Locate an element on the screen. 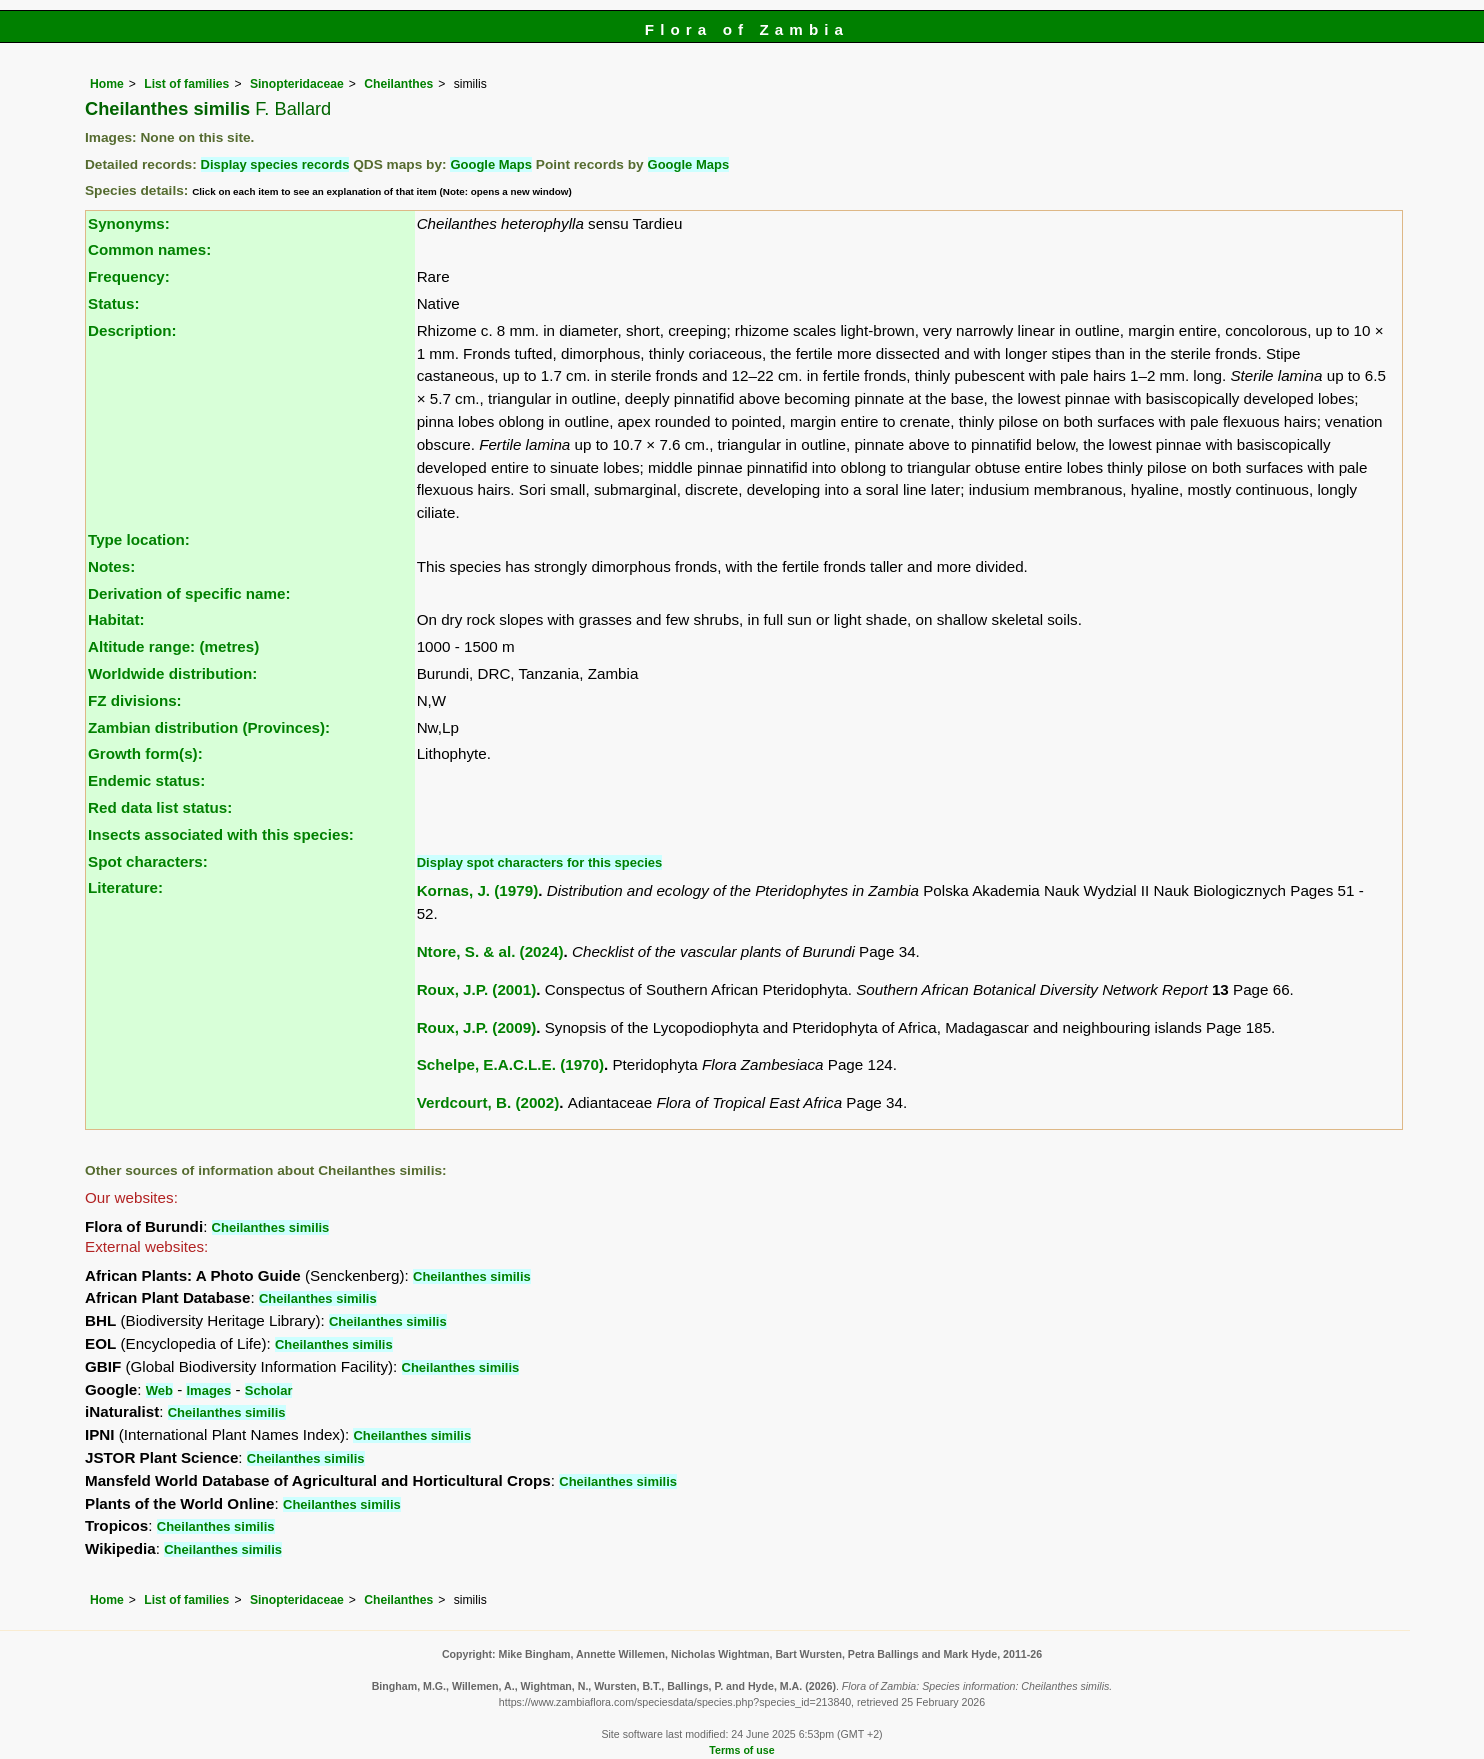 This screenshot has width=1484, height=1759. Display species records is located at coordinates (275, 164).